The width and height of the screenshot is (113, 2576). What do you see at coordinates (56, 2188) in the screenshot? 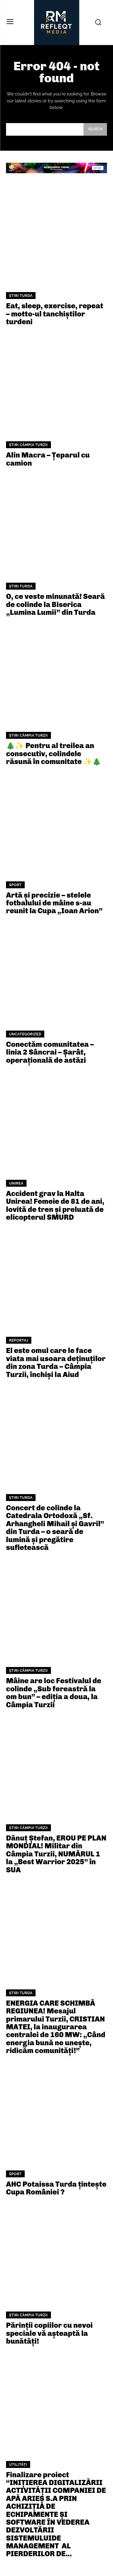
I see `AHC Potaissa Turda țintește Cupa României ?` at bounding box center [56, 2188].